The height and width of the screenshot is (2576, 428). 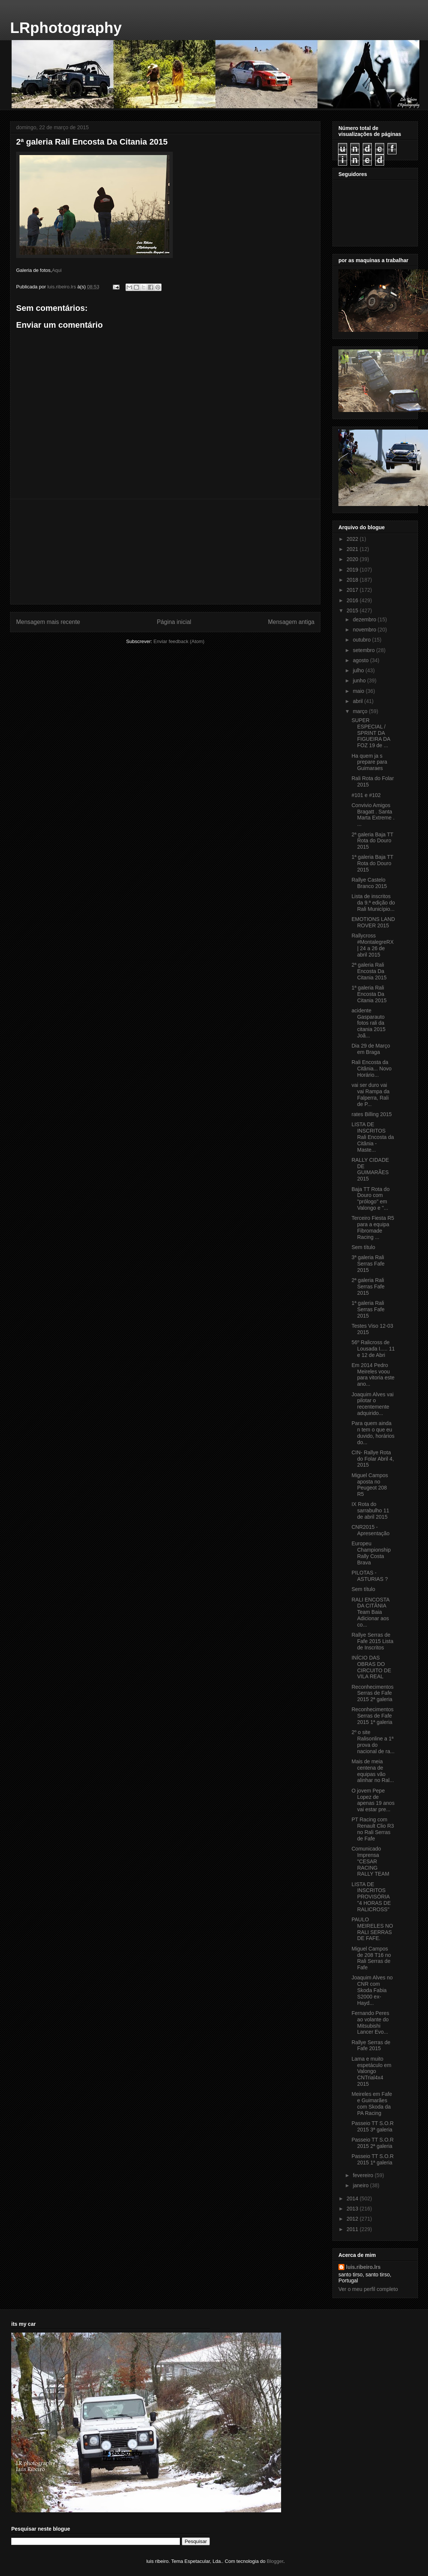 I want to click on Fernando Peres ao volante do Mitsubishi Lancer Evo..., so click(x=370, y=2022).